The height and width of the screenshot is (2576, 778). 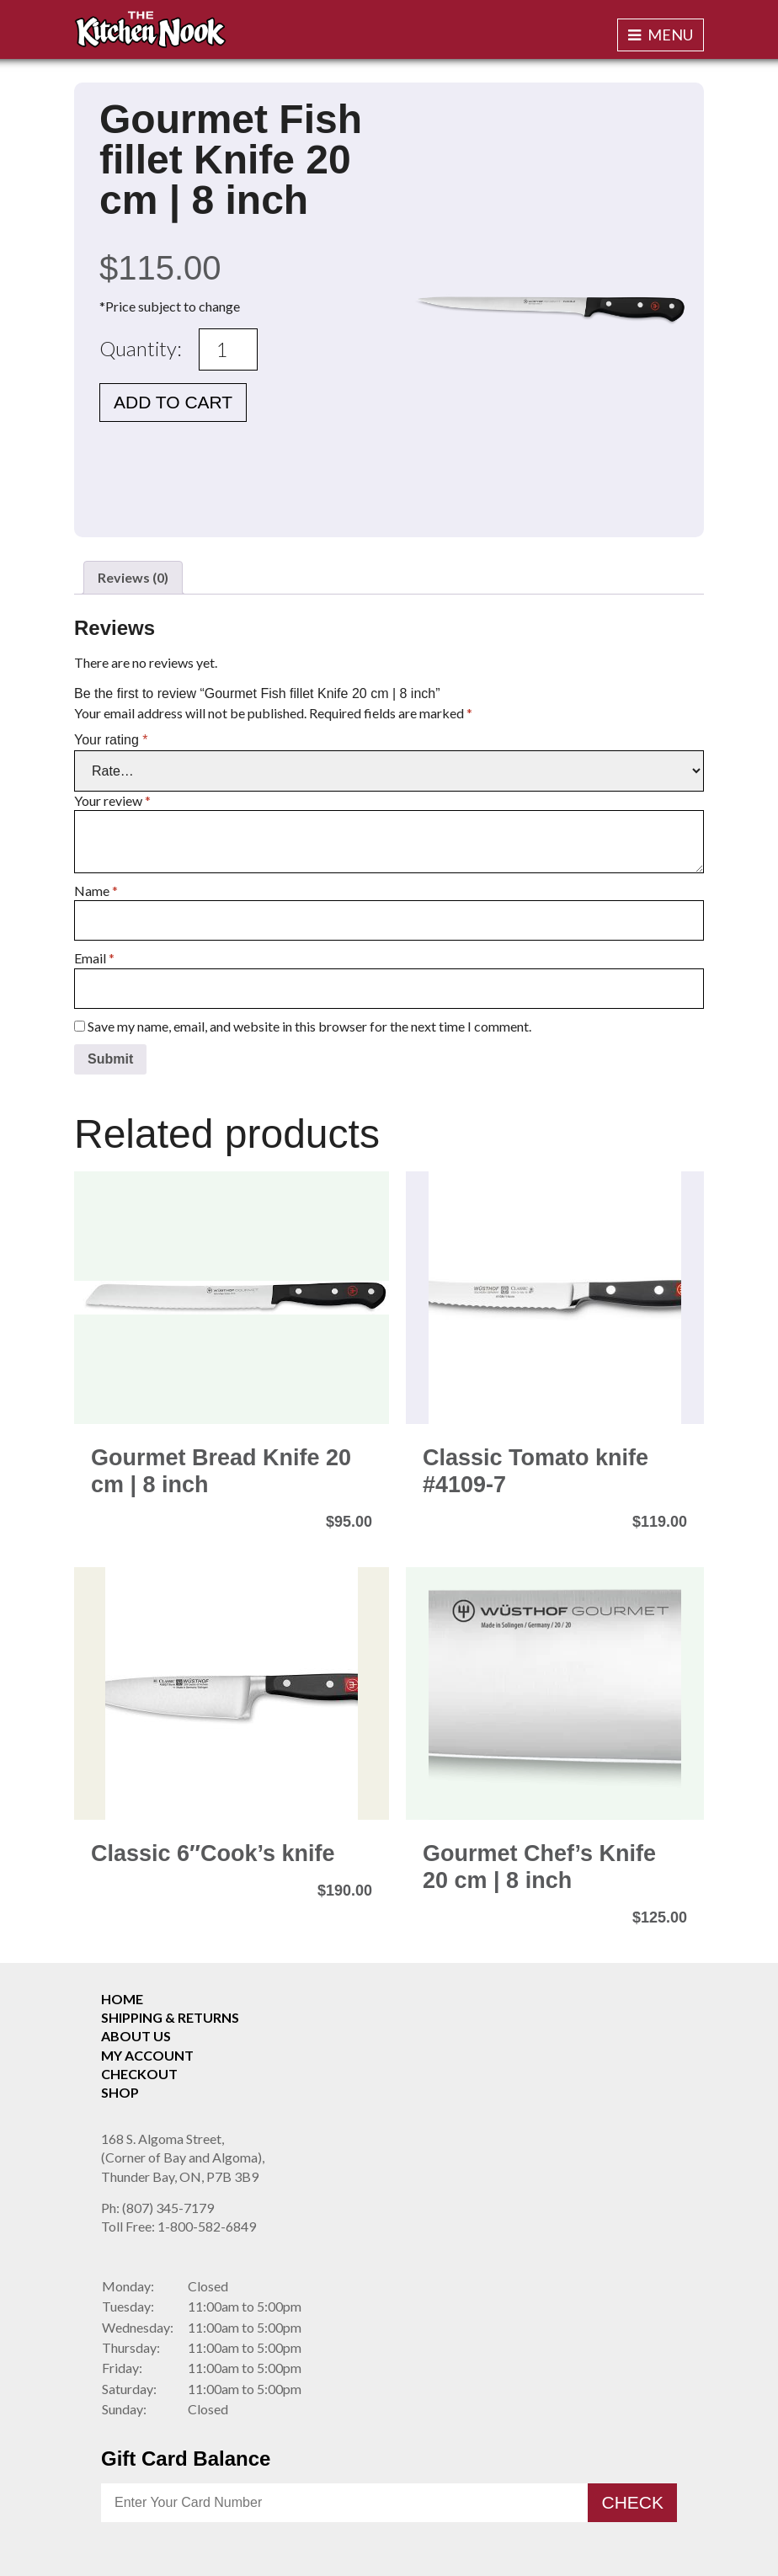 I want to click on Shipping & Returns, so click(x=170, y=2017).